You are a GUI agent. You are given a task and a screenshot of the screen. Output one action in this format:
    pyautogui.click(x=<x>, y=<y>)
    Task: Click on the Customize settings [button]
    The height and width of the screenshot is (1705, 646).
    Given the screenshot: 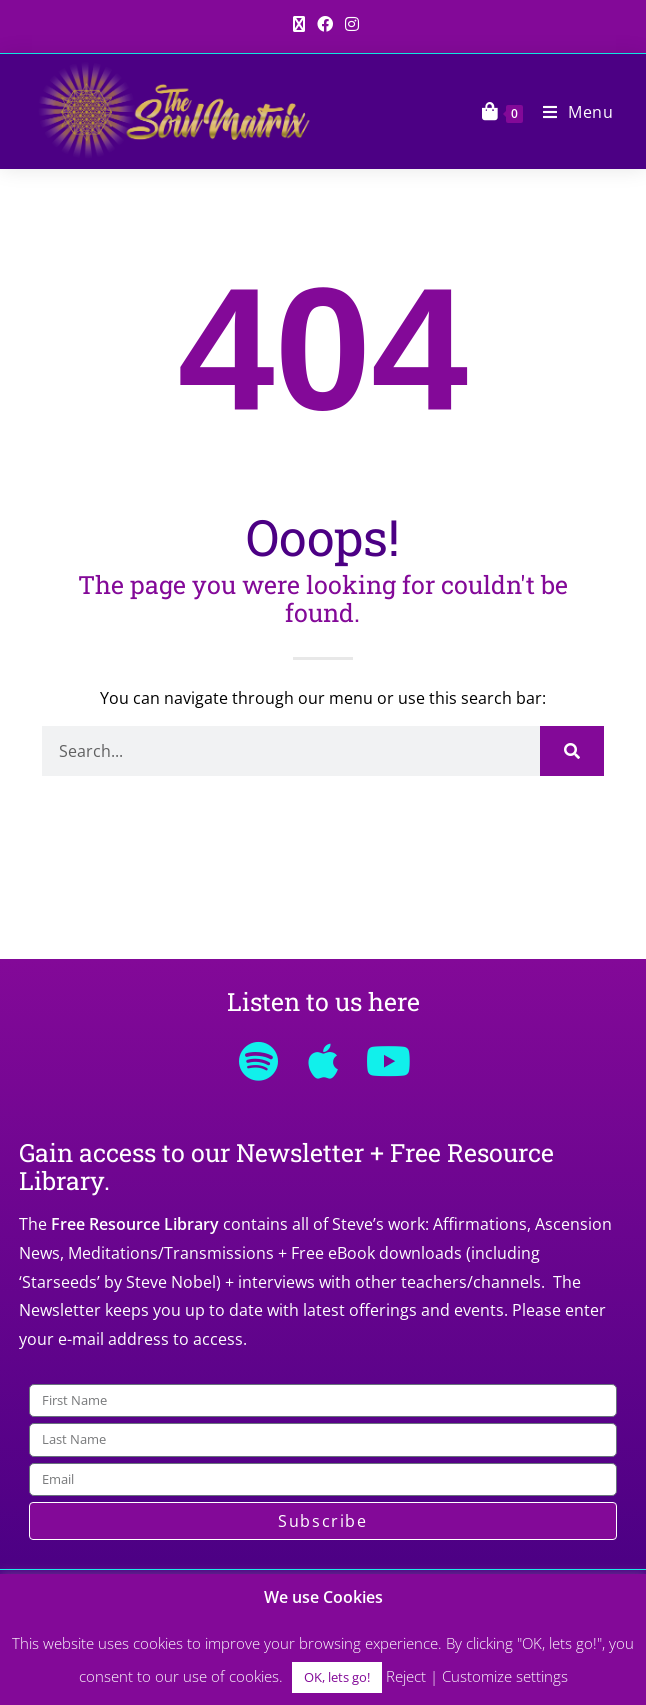 What is the action you would take?
    pyautogui.click(x=505, y=1676)
    